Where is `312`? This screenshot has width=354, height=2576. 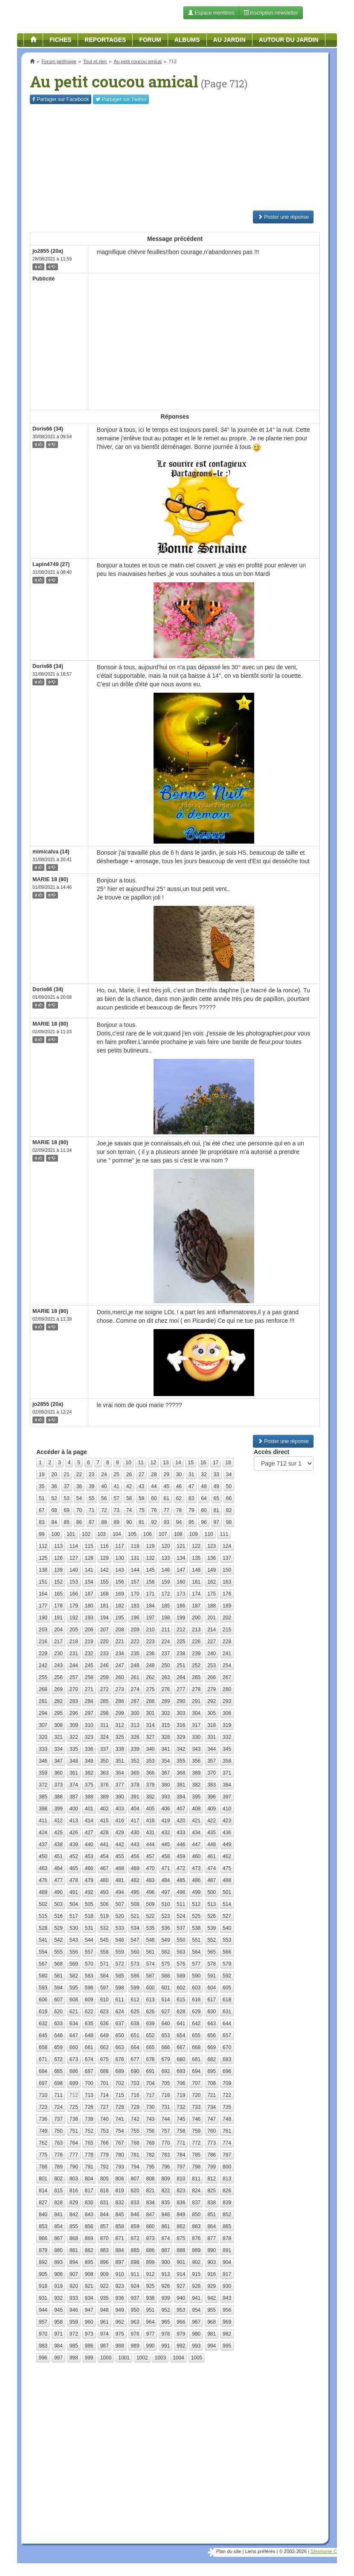
312 is located at coordinates (120, 1725).